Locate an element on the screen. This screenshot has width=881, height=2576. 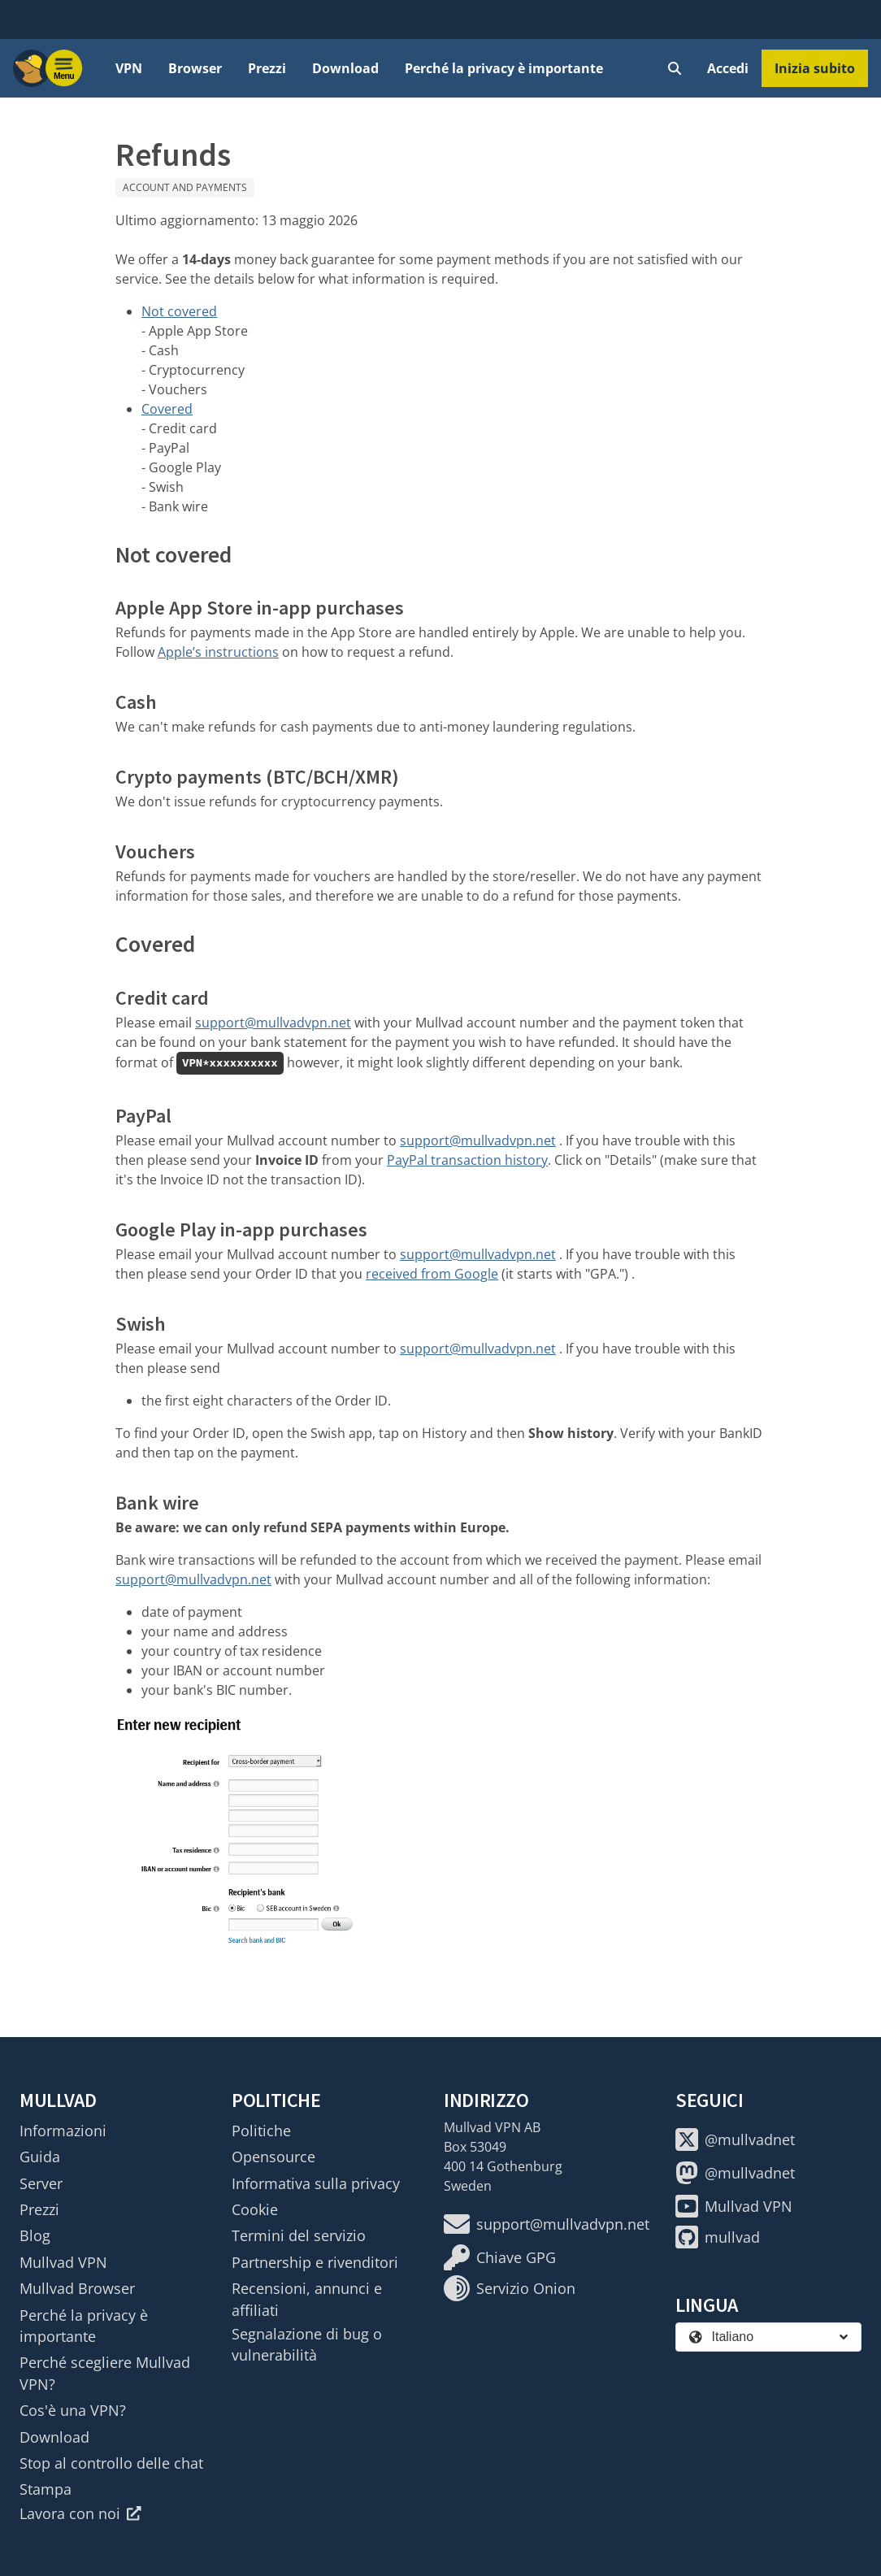
Servizio Onion is located at coordinates (509, 2288).